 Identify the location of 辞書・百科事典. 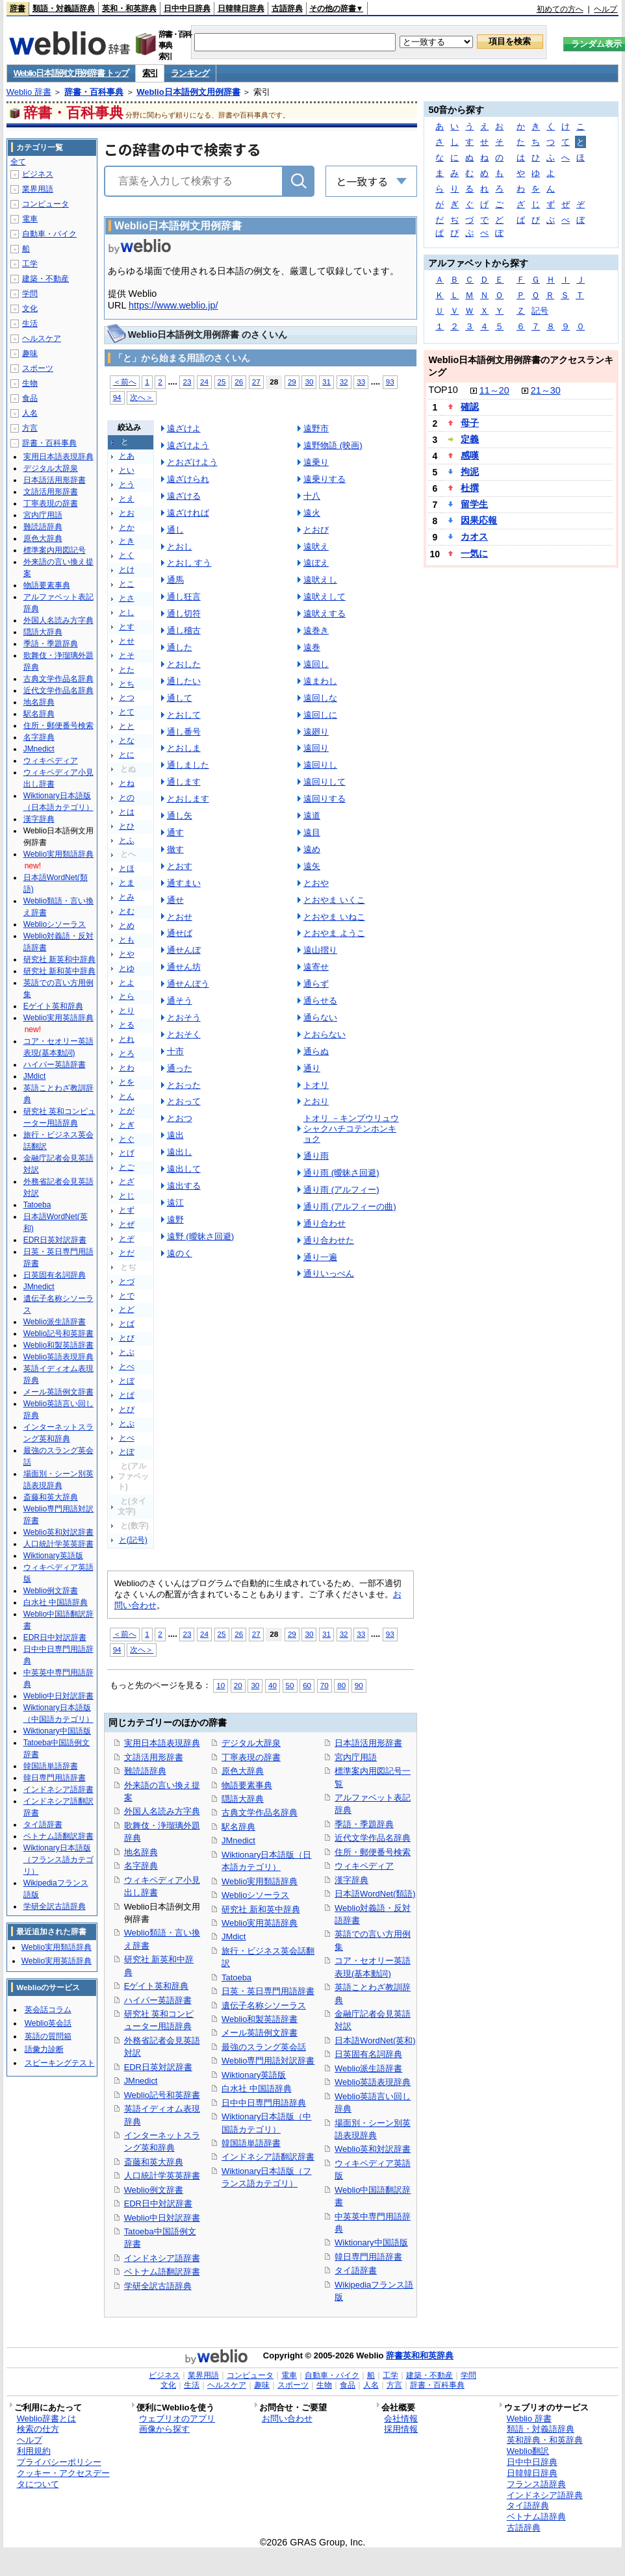
(93, 92).